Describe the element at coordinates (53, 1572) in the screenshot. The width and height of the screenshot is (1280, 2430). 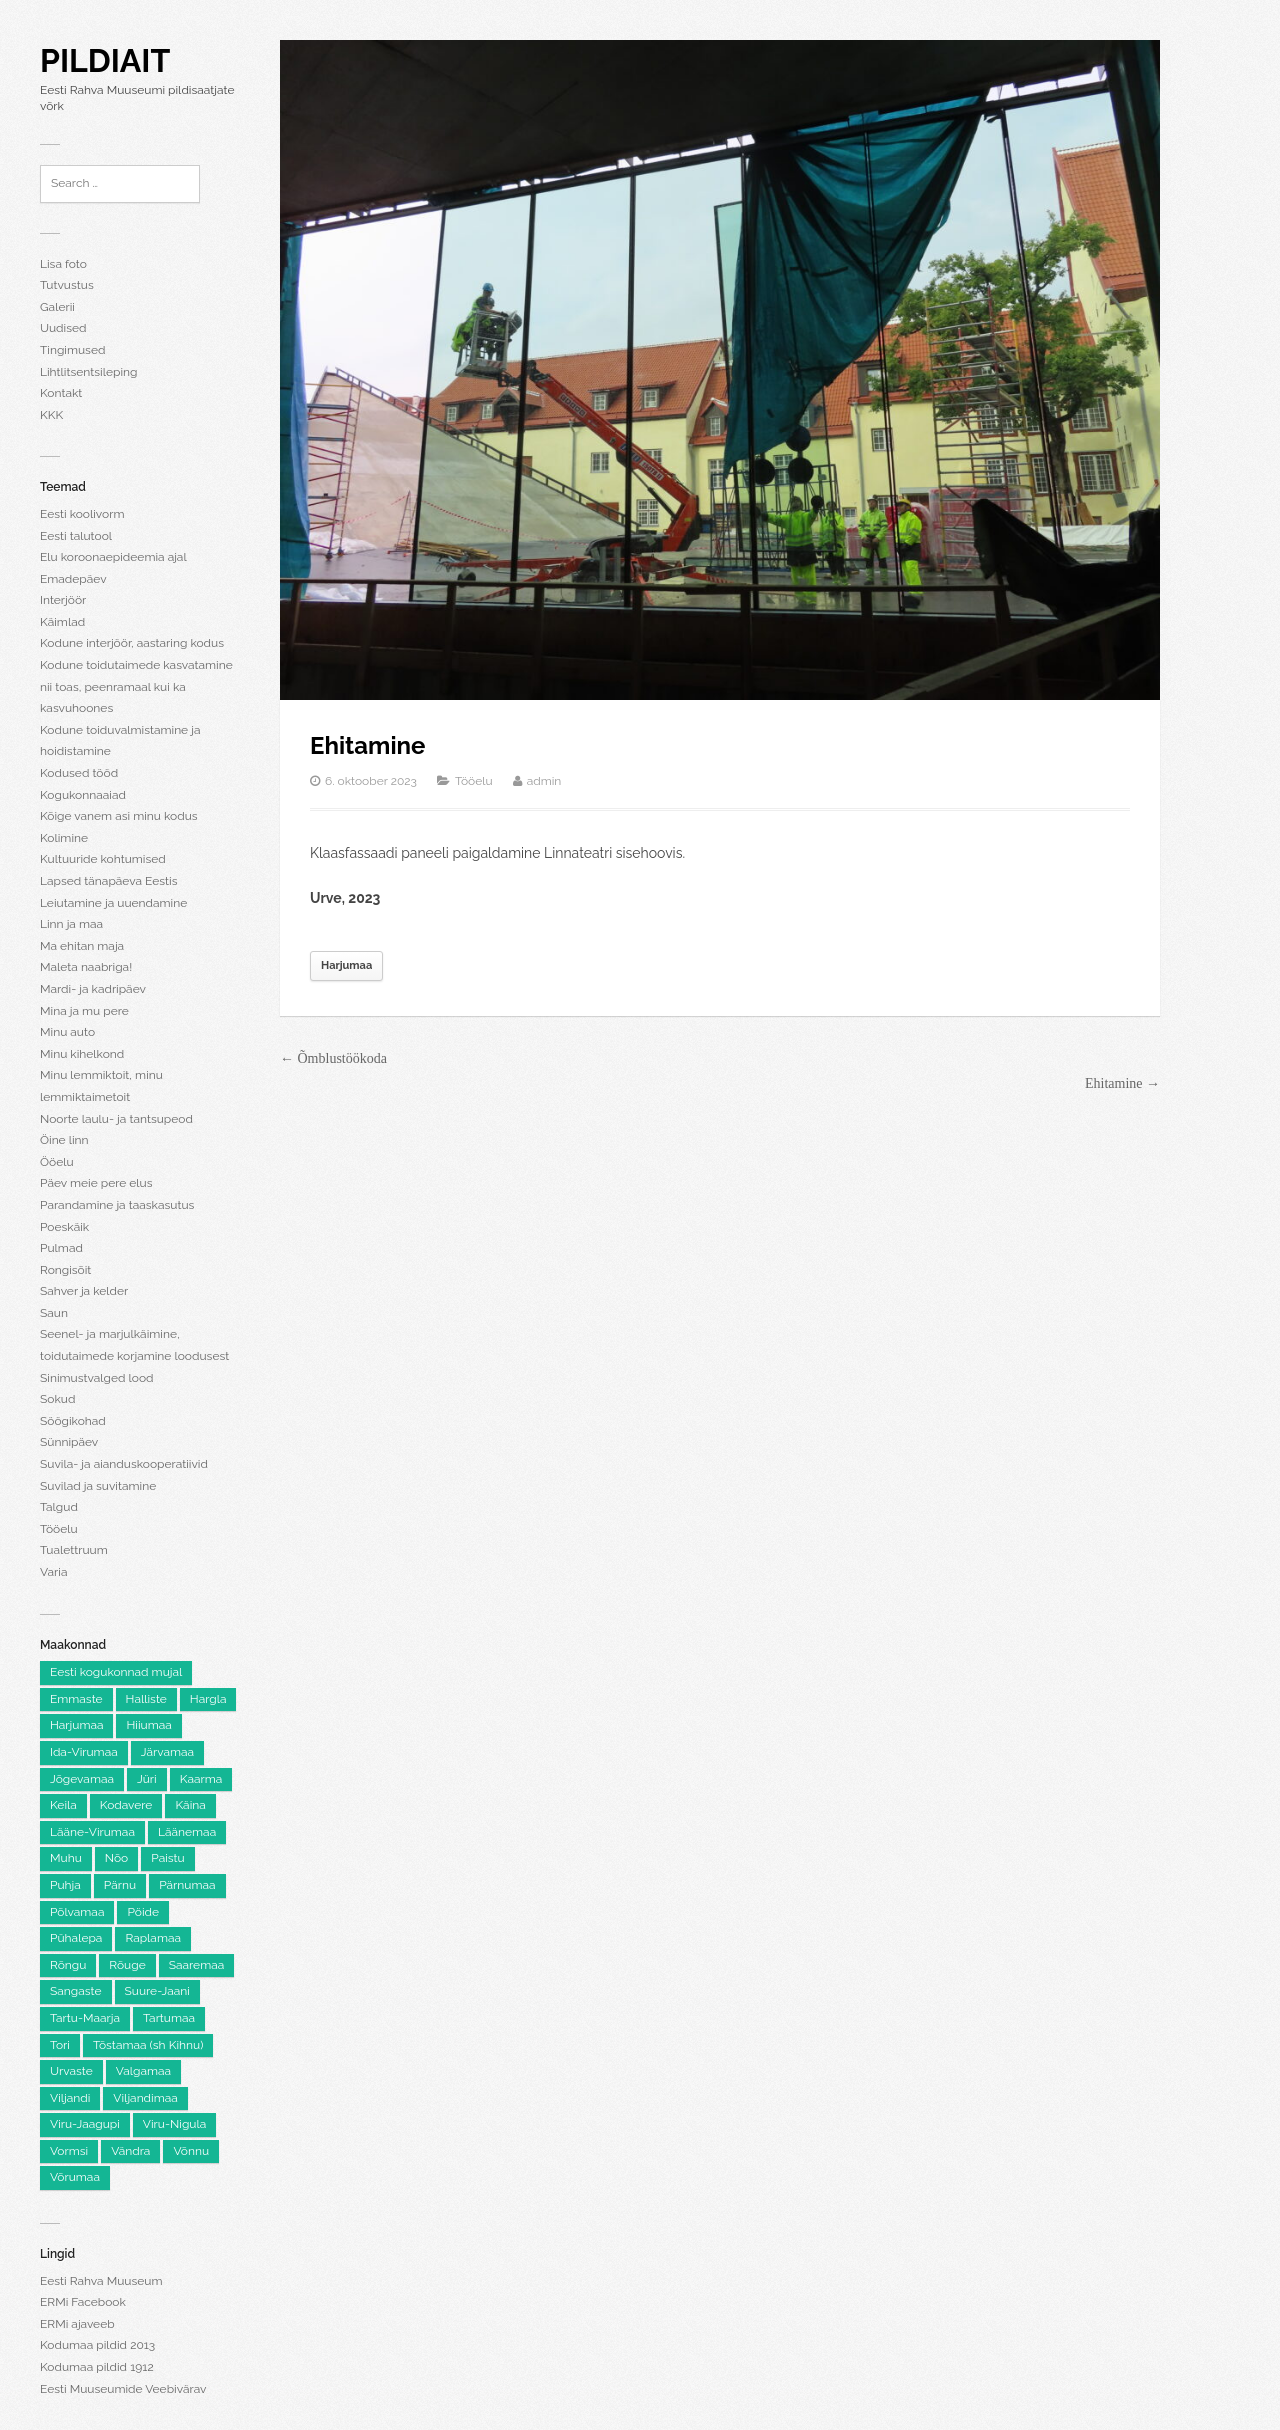
I see `Varia` at that location.